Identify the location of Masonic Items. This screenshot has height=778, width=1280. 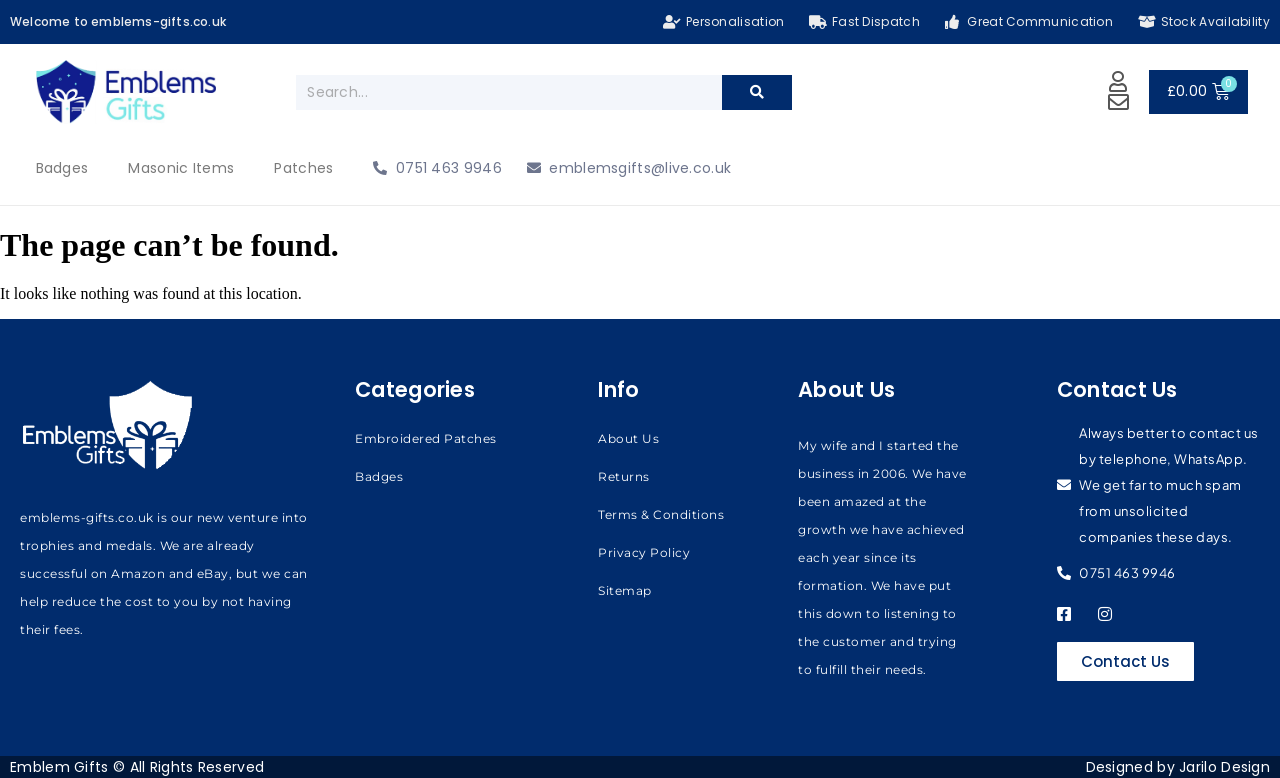
(181, 168).